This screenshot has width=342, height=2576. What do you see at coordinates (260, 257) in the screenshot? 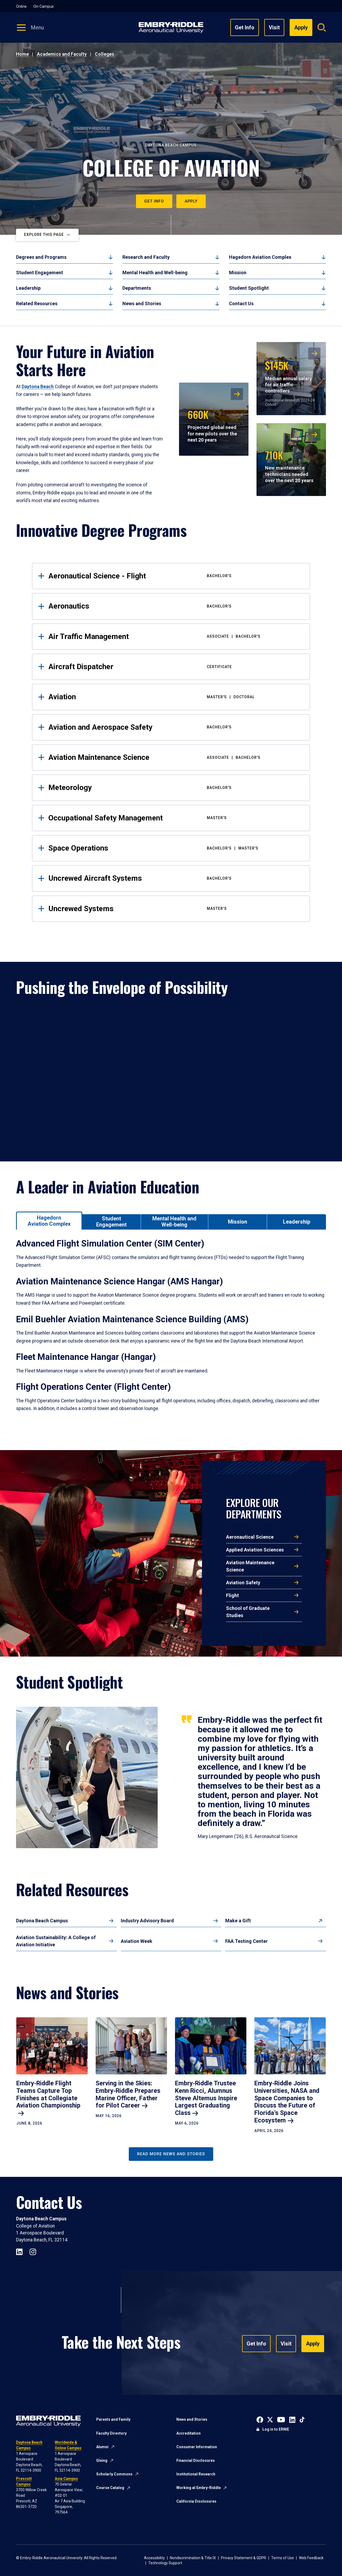
I see `Hagedorn Aviation Complex` at bounding box center [260, 257].